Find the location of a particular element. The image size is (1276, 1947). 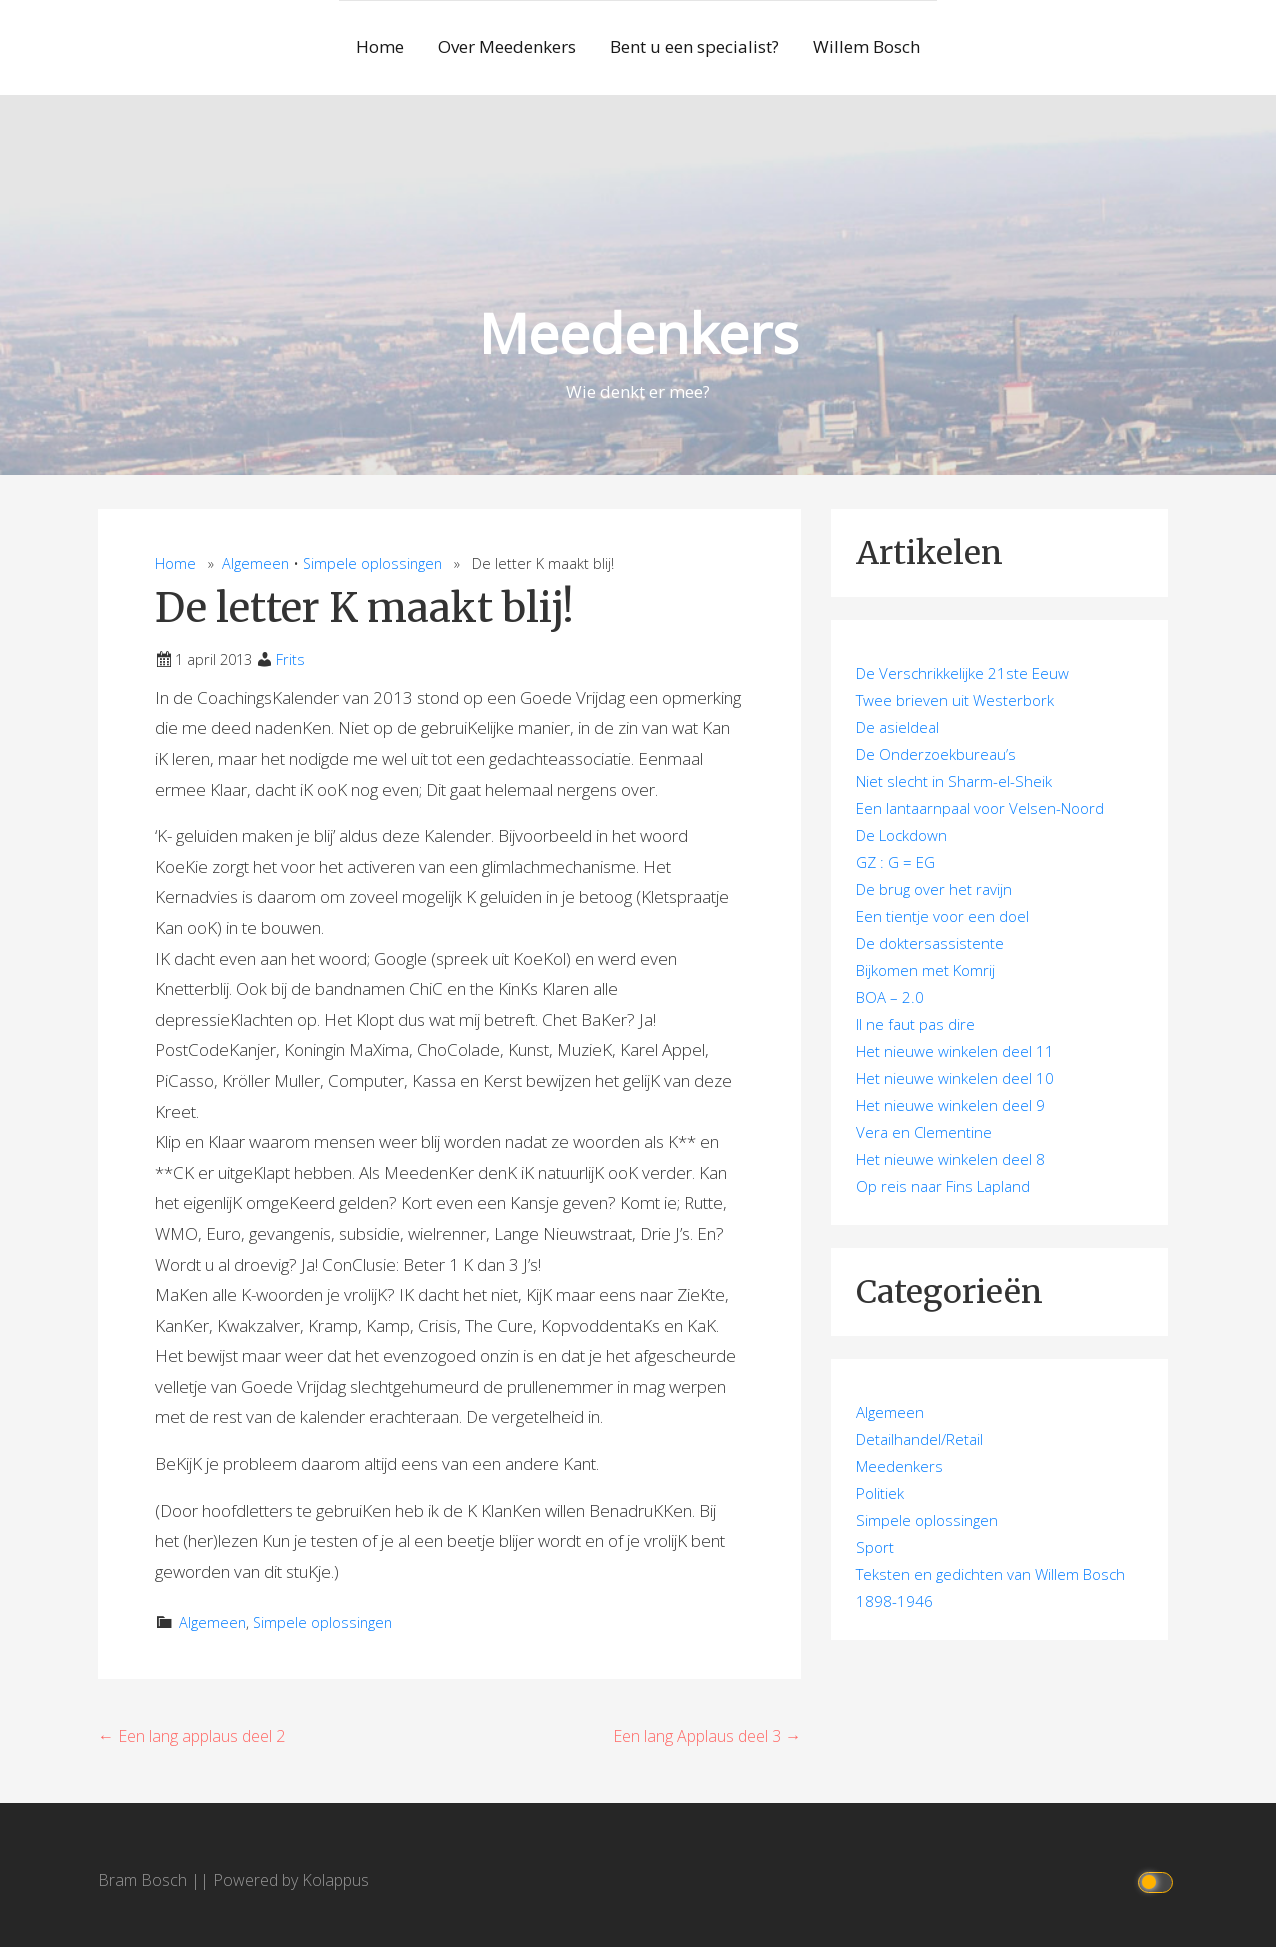

Frits is located at coordinates (290, 659).